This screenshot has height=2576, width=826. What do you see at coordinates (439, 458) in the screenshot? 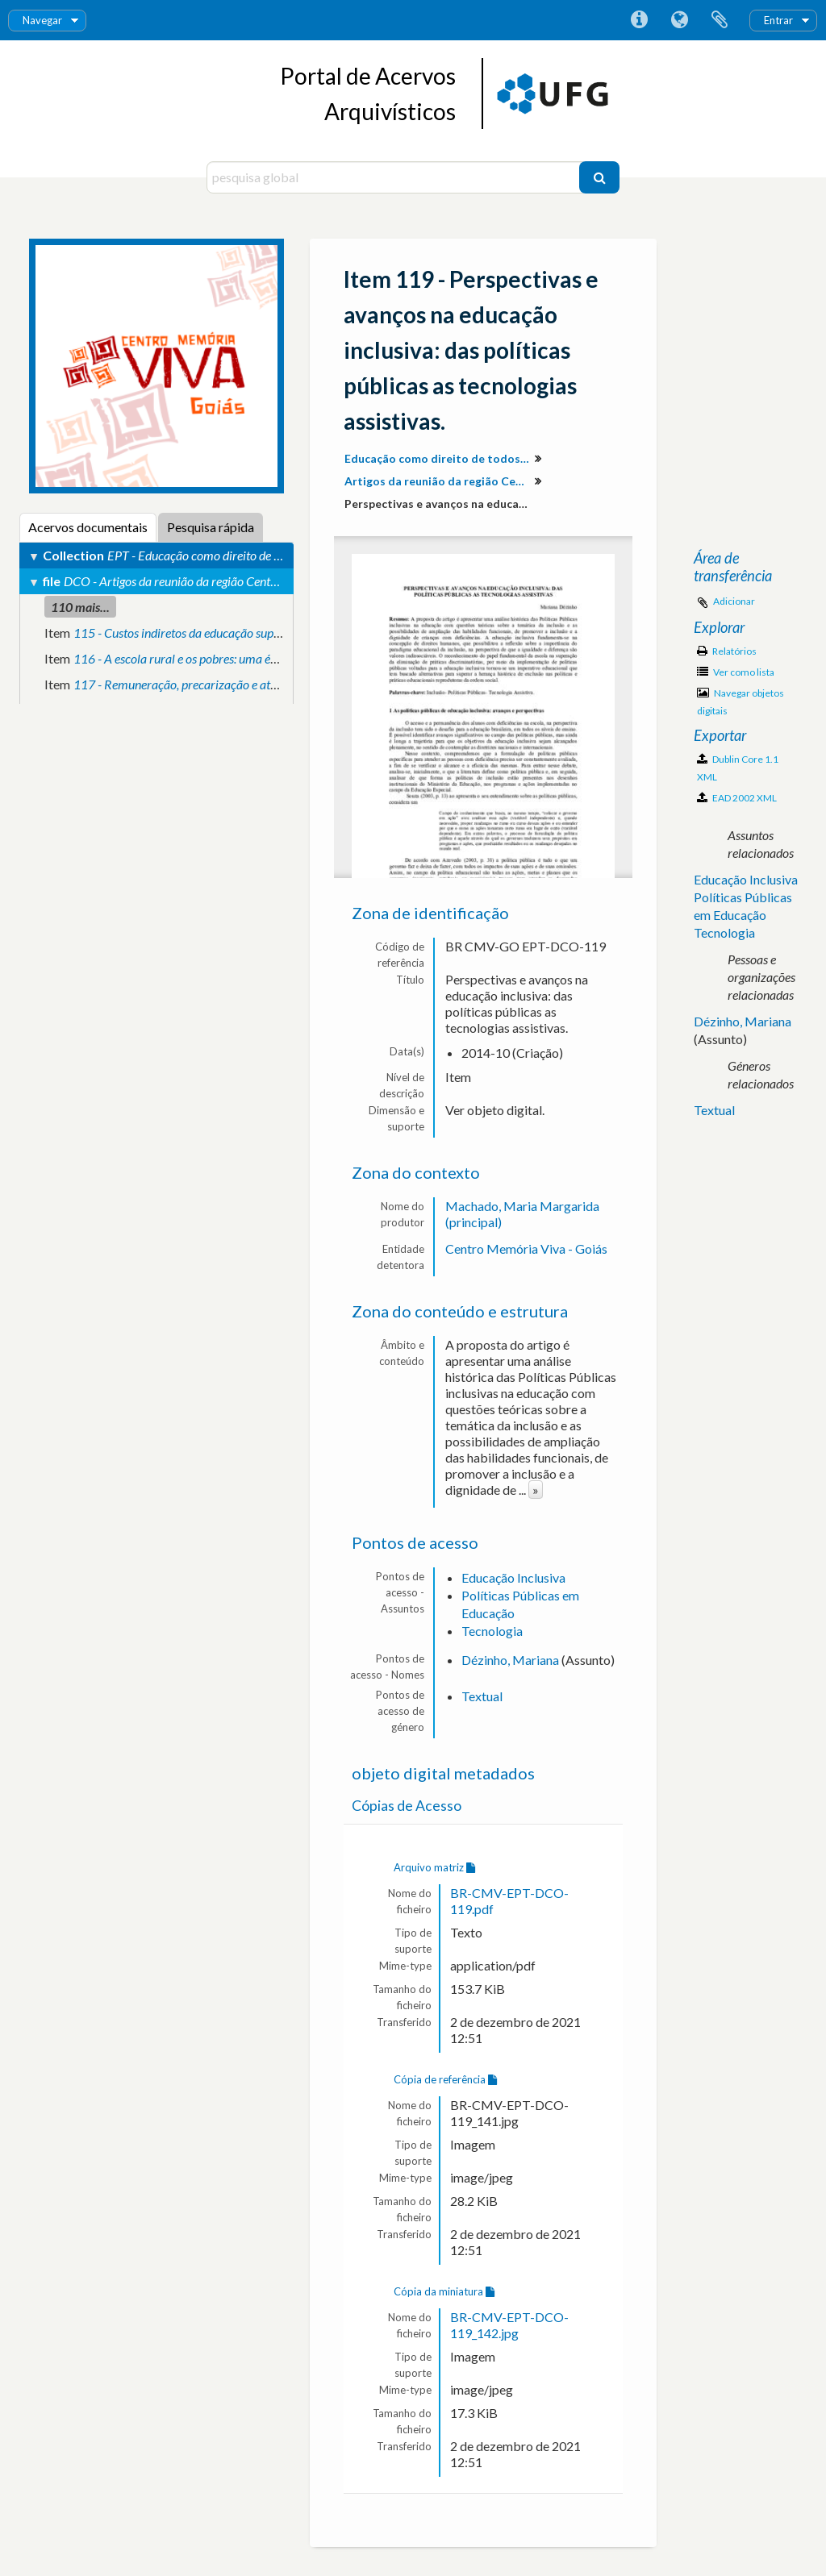
I see `Educação como direito de todos: produção de conhecimento e valorização da diversidade para inclusão social.` at bounding box center [439, 458].